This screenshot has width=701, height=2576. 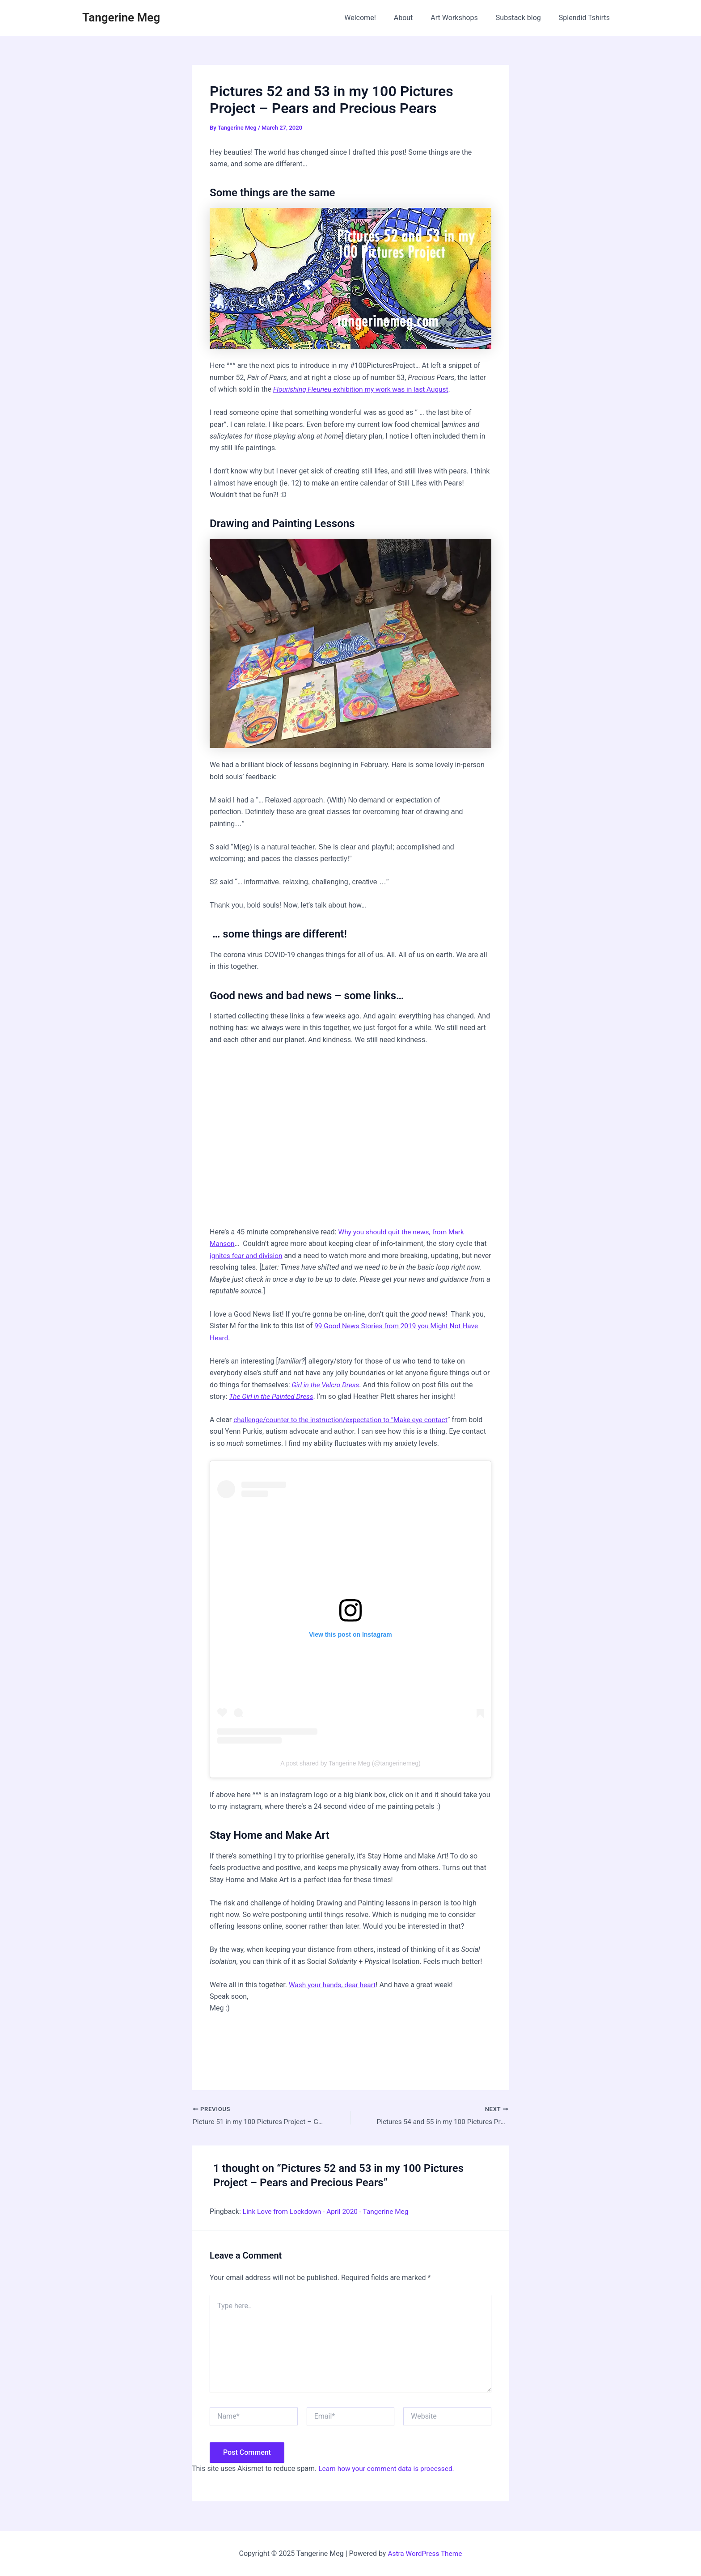 I want to click on Learn how your comment data is processed., so click(x=388, y=2469).